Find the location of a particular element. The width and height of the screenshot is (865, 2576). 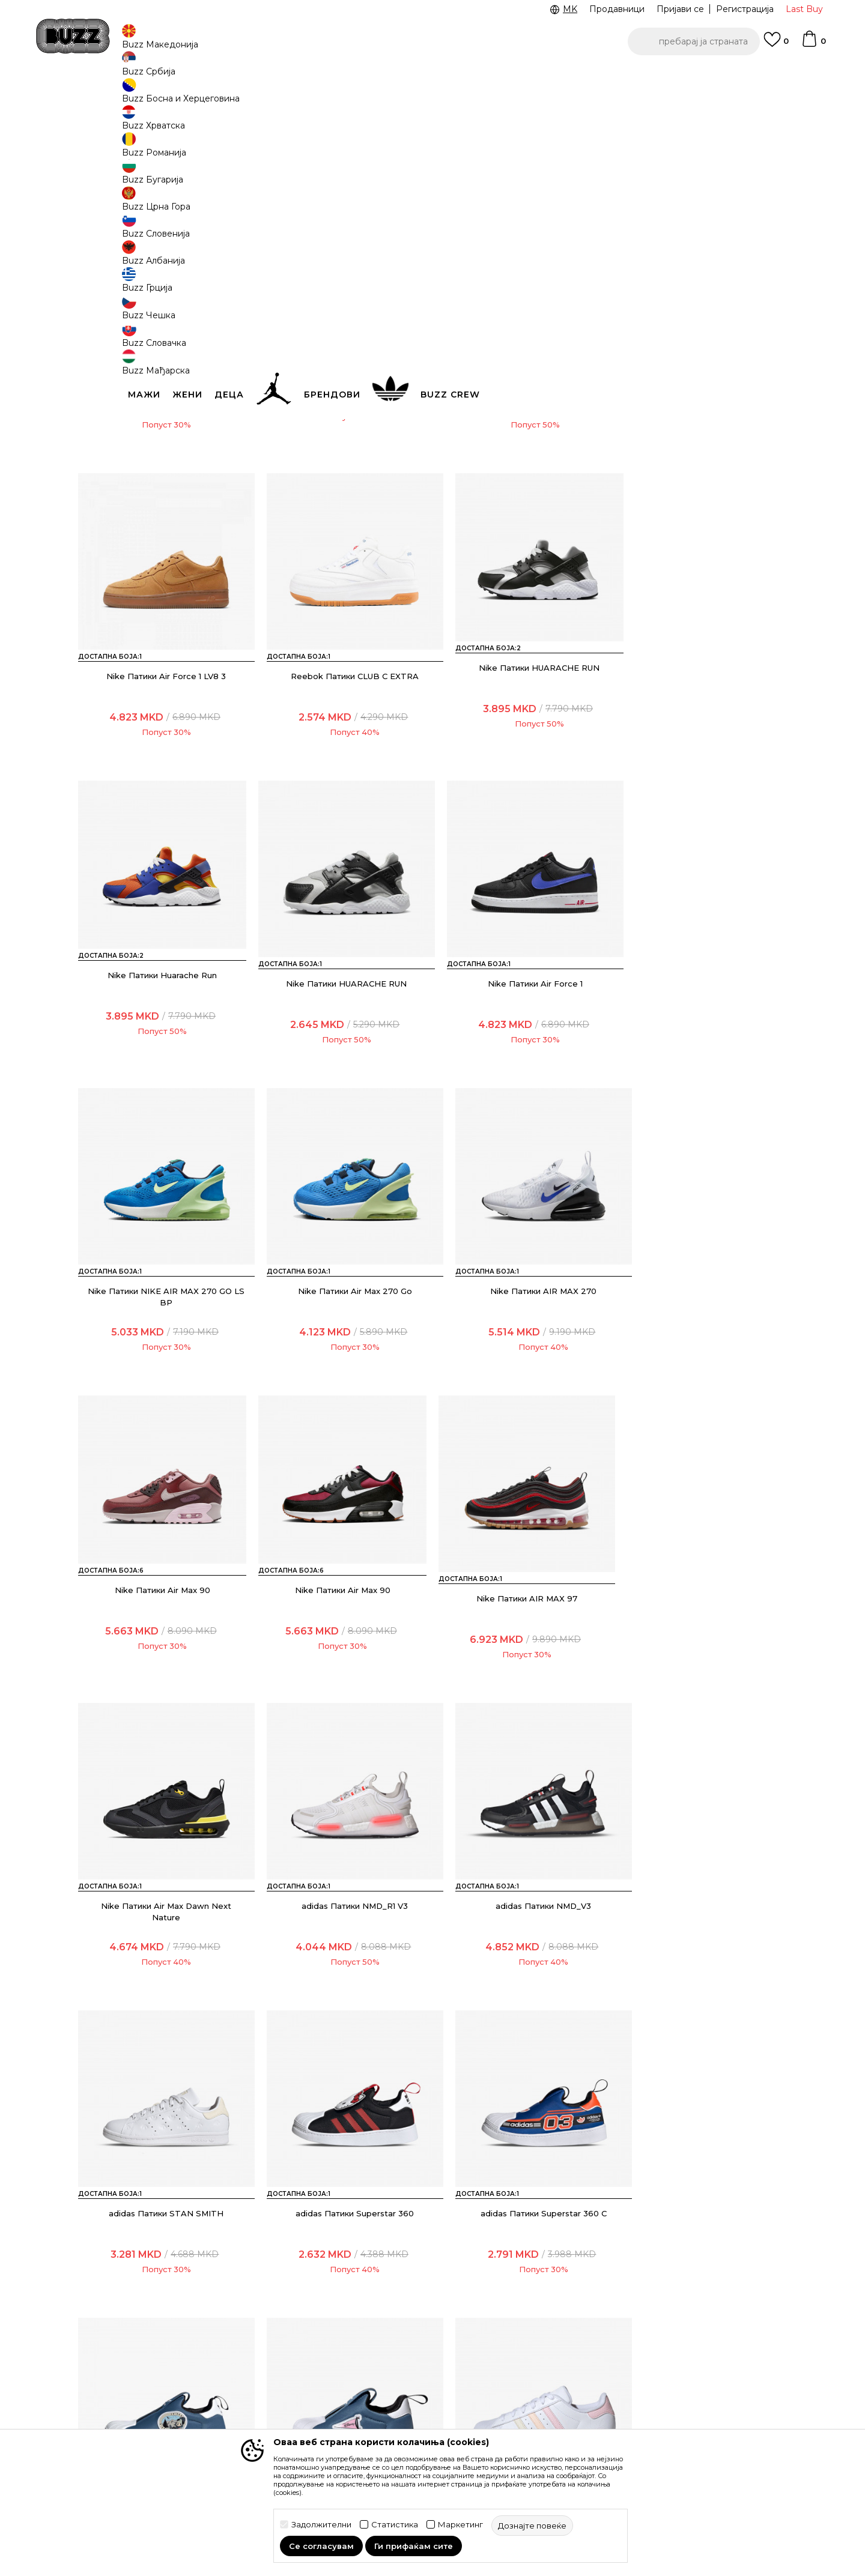

BUZZ Продавници is located at coordinates (525, 2353).